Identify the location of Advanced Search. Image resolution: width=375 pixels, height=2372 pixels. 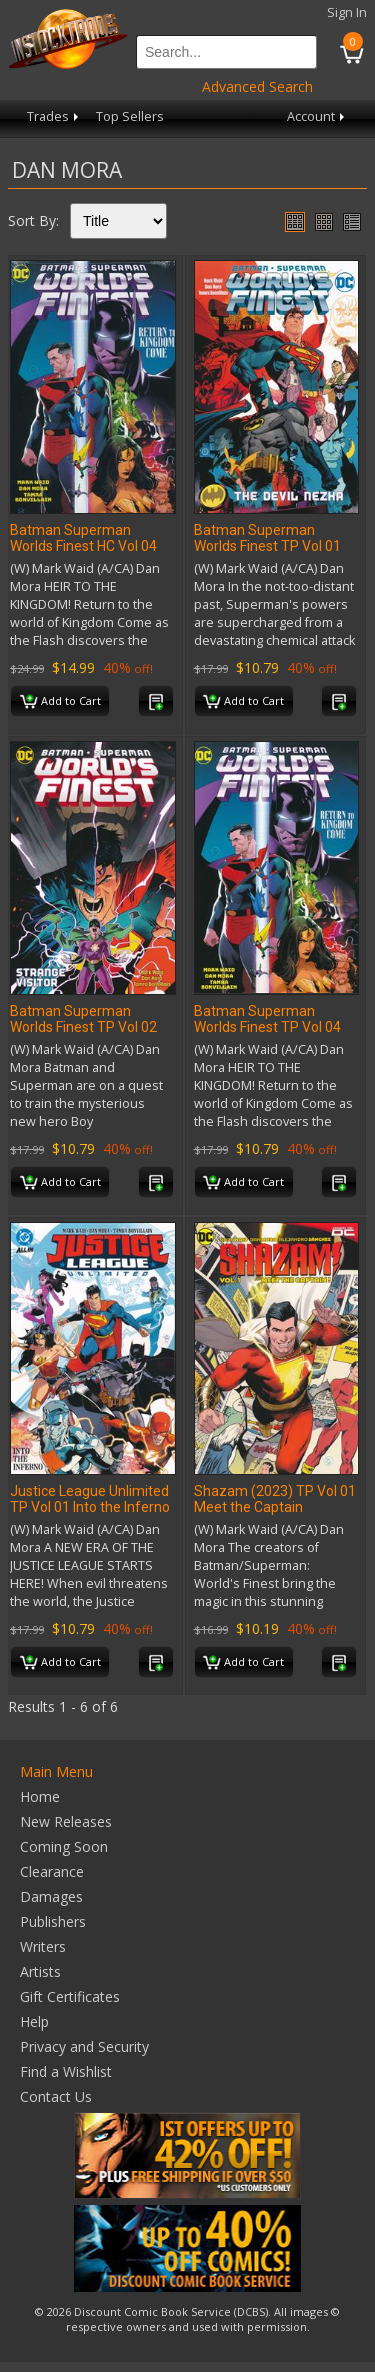
(257, 86).